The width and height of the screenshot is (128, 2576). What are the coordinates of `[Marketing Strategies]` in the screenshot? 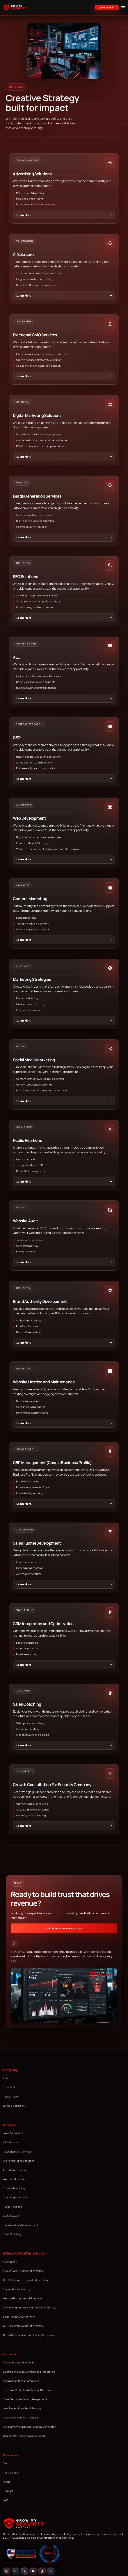 It's located at (64, 994).